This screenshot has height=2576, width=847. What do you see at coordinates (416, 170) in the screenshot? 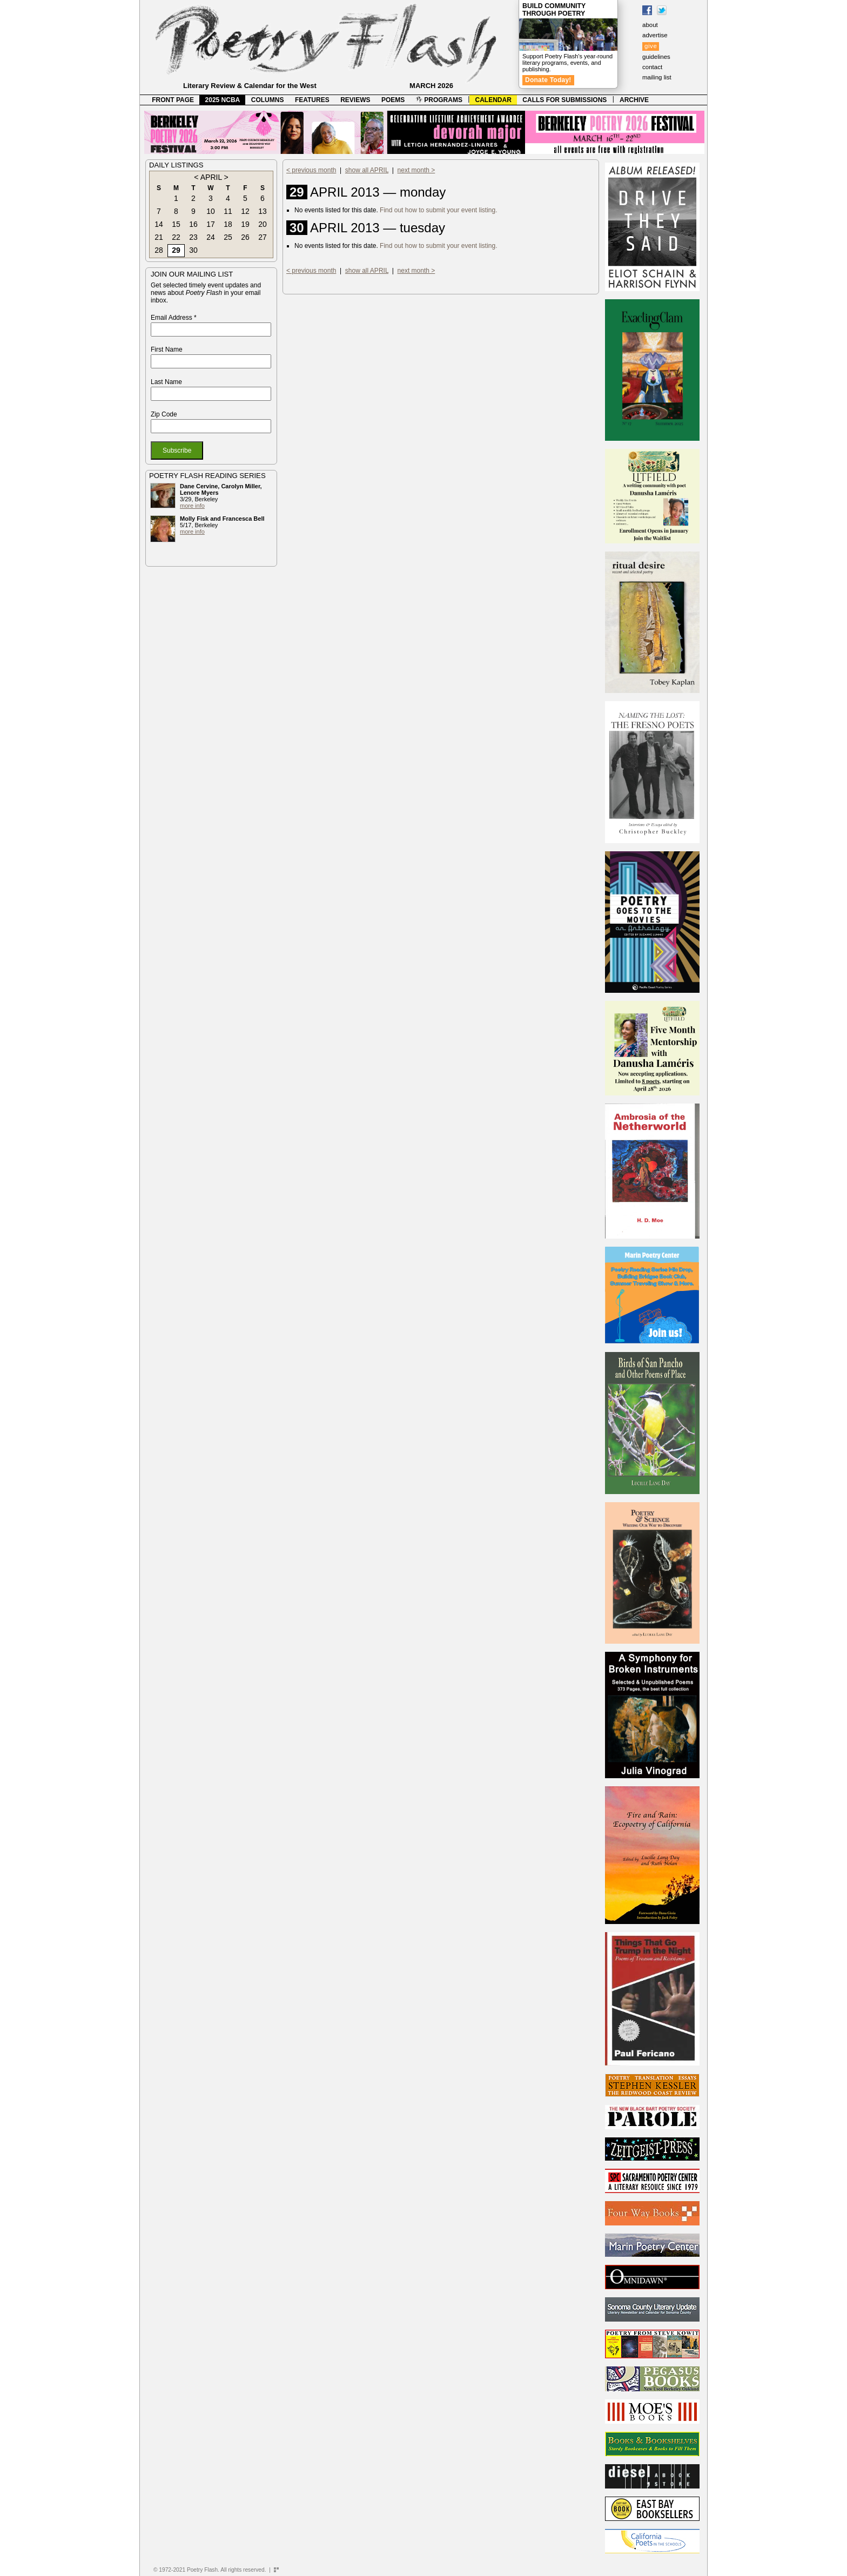
I see `next month >` at bounding box center [416, 170].